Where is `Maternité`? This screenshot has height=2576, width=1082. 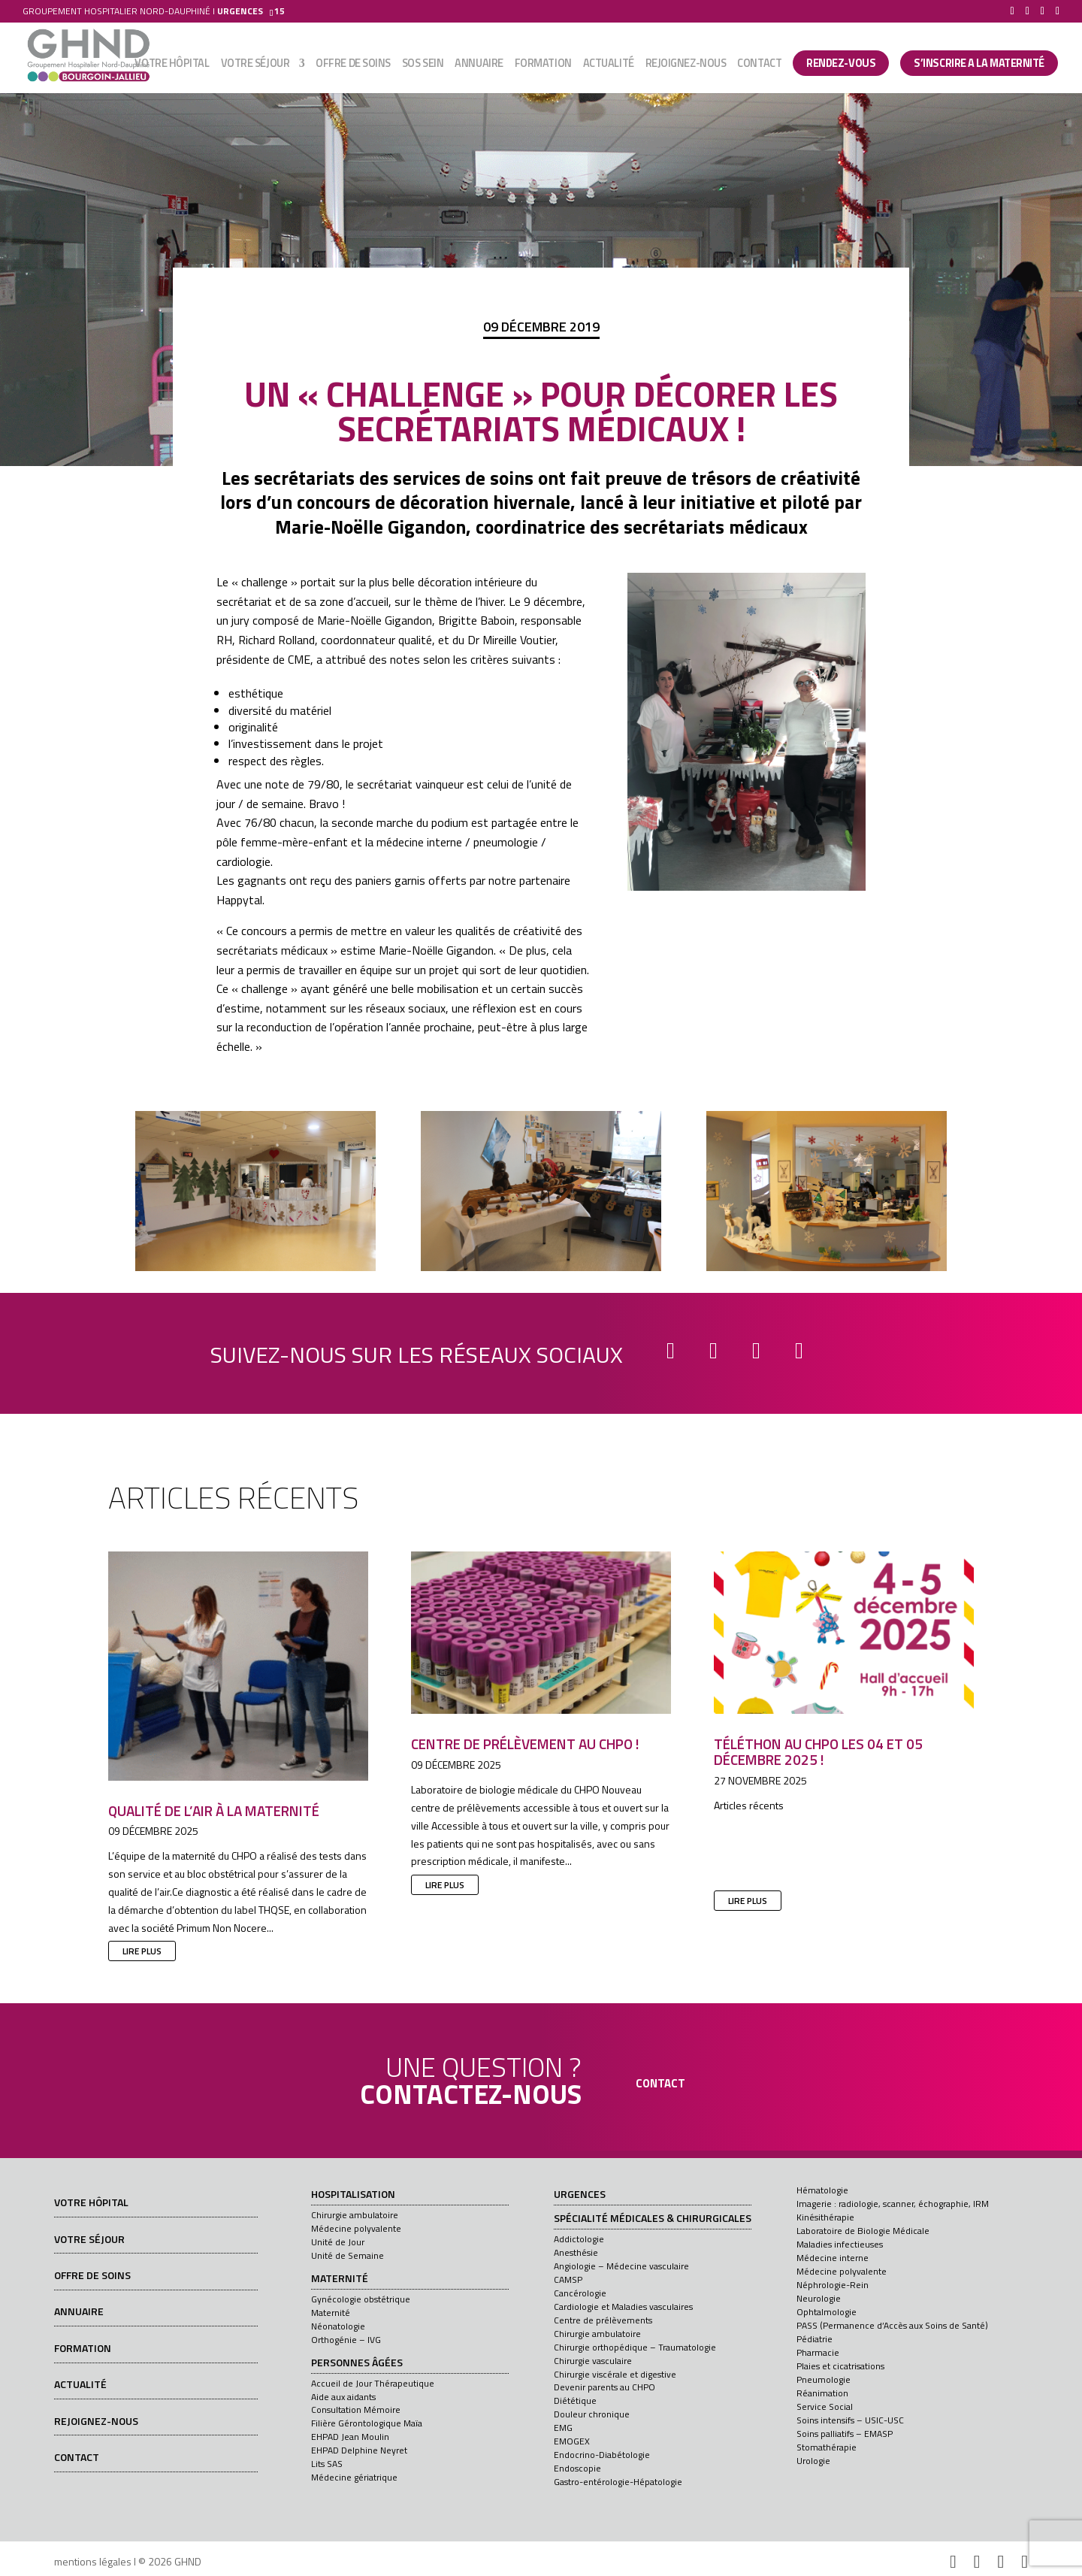 Maternité is located at coordinates (339, 2279).